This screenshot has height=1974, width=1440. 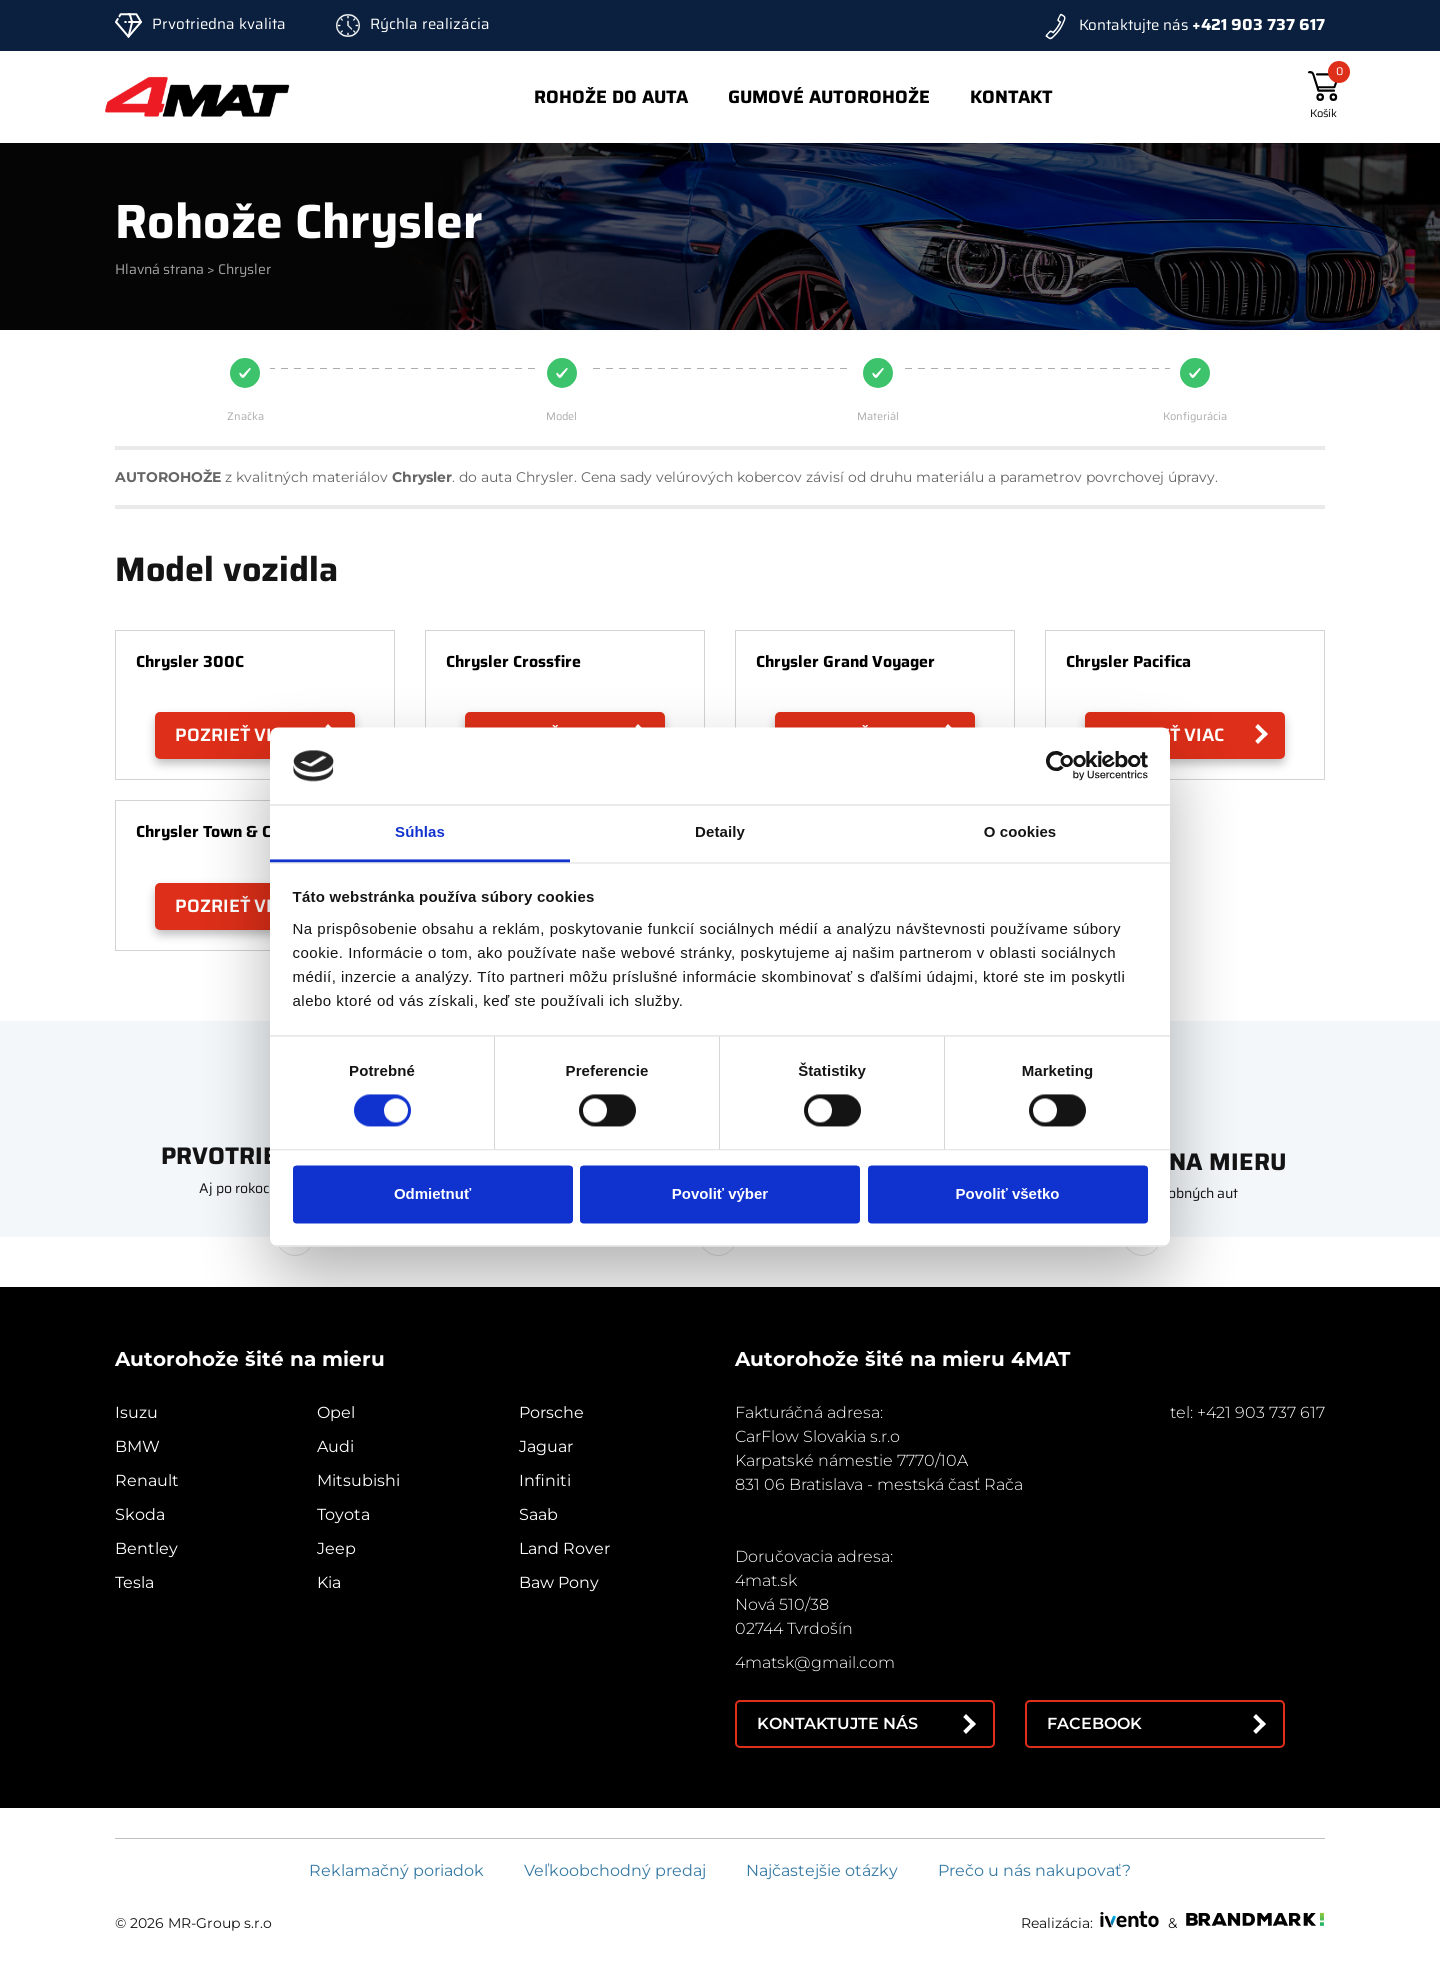 What do you see at coordinates (1258, 24) in the screenshot?
I see `+421 903 737 617` at bounding box center [1258, 24].